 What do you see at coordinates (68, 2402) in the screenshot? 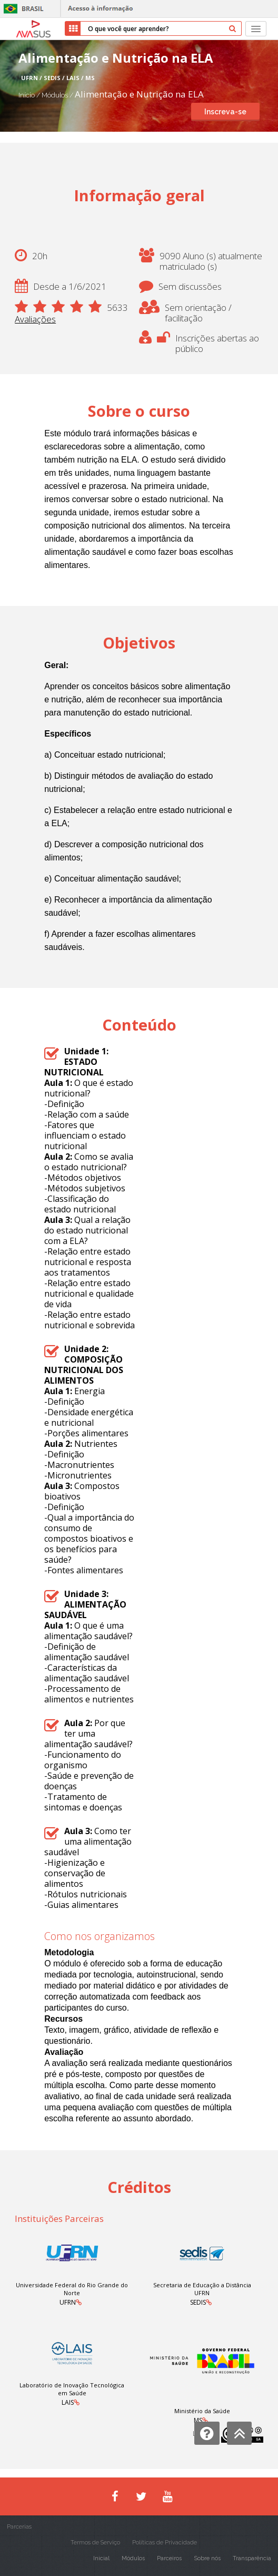
I see `LAIS` at bounding box center [68, 2402].